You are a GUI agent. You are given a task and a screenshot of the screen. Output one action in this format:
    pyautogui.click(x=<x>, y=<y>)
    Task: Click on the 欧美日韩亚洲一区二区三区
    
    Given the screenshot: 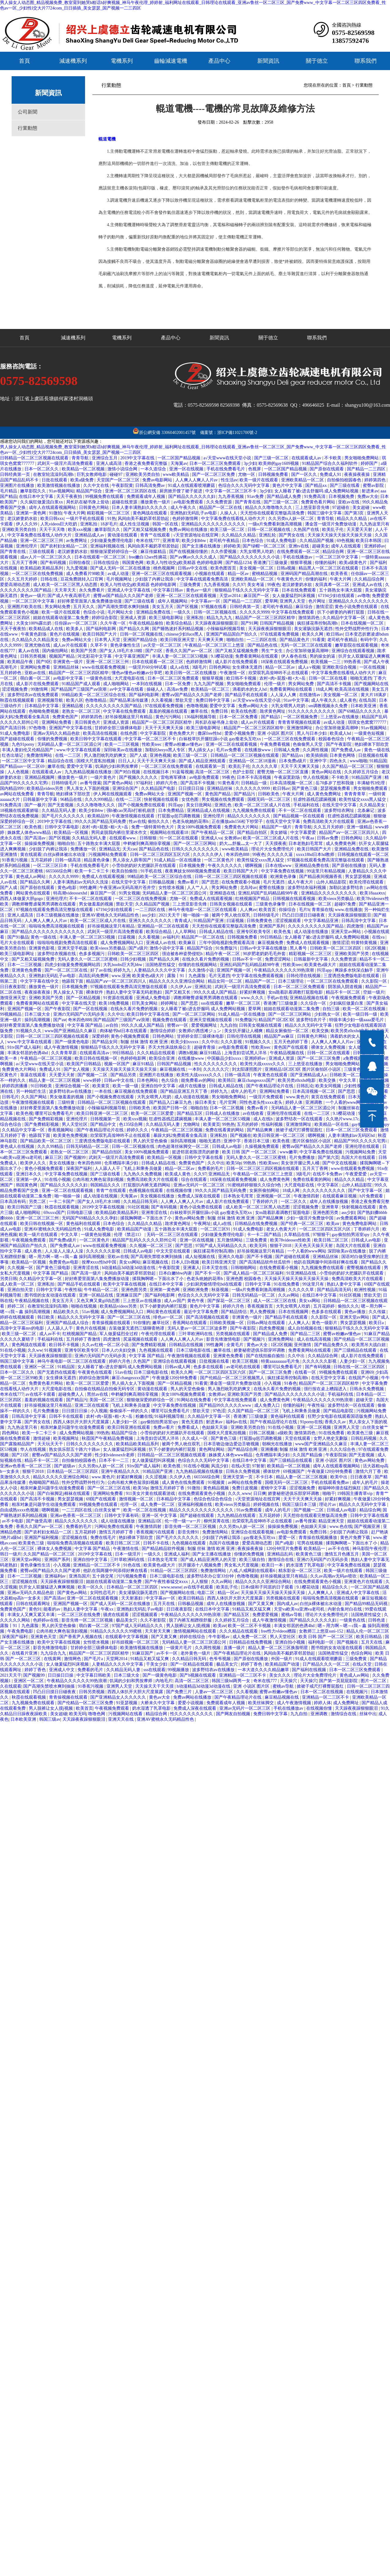 What is the action you would take?
    pyautogui.click(x=102, y=1113)
    